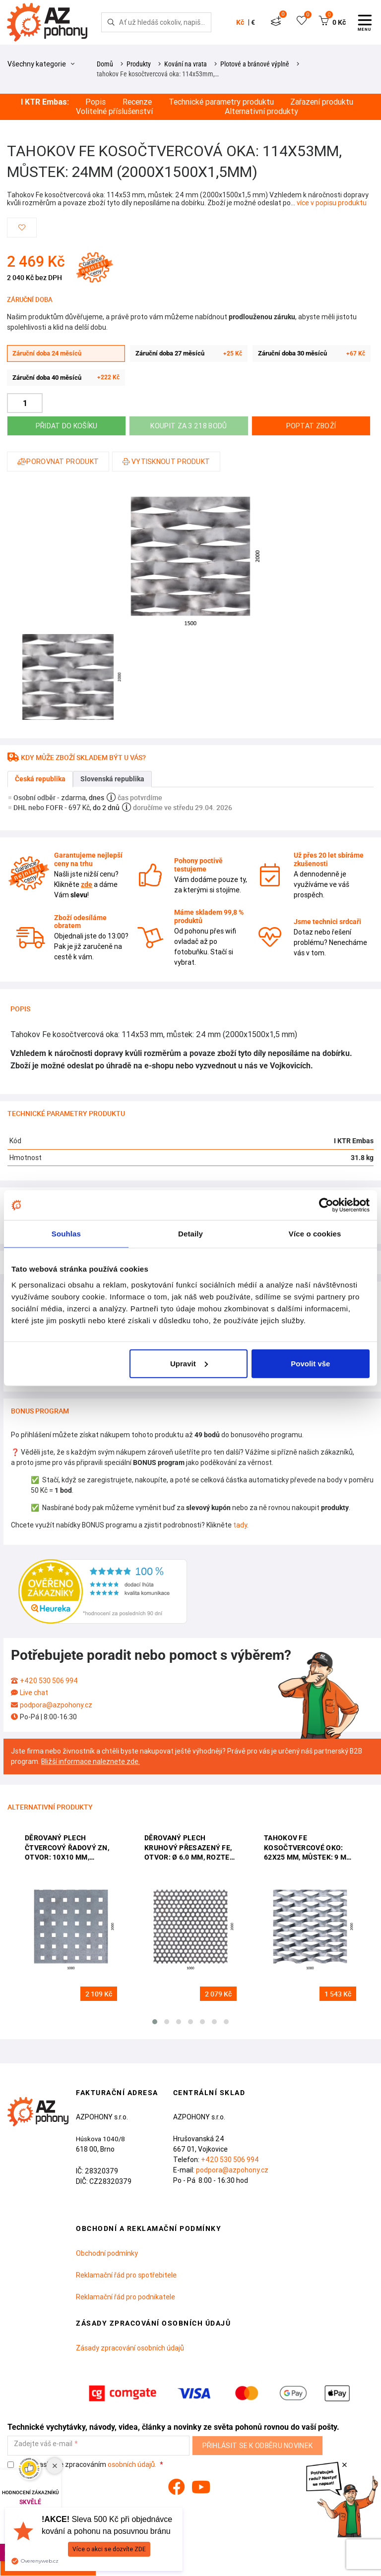 The width and height of the screenshot is (381, 2576). I want to click on Slovenská republika [tab], so click(112, 779).